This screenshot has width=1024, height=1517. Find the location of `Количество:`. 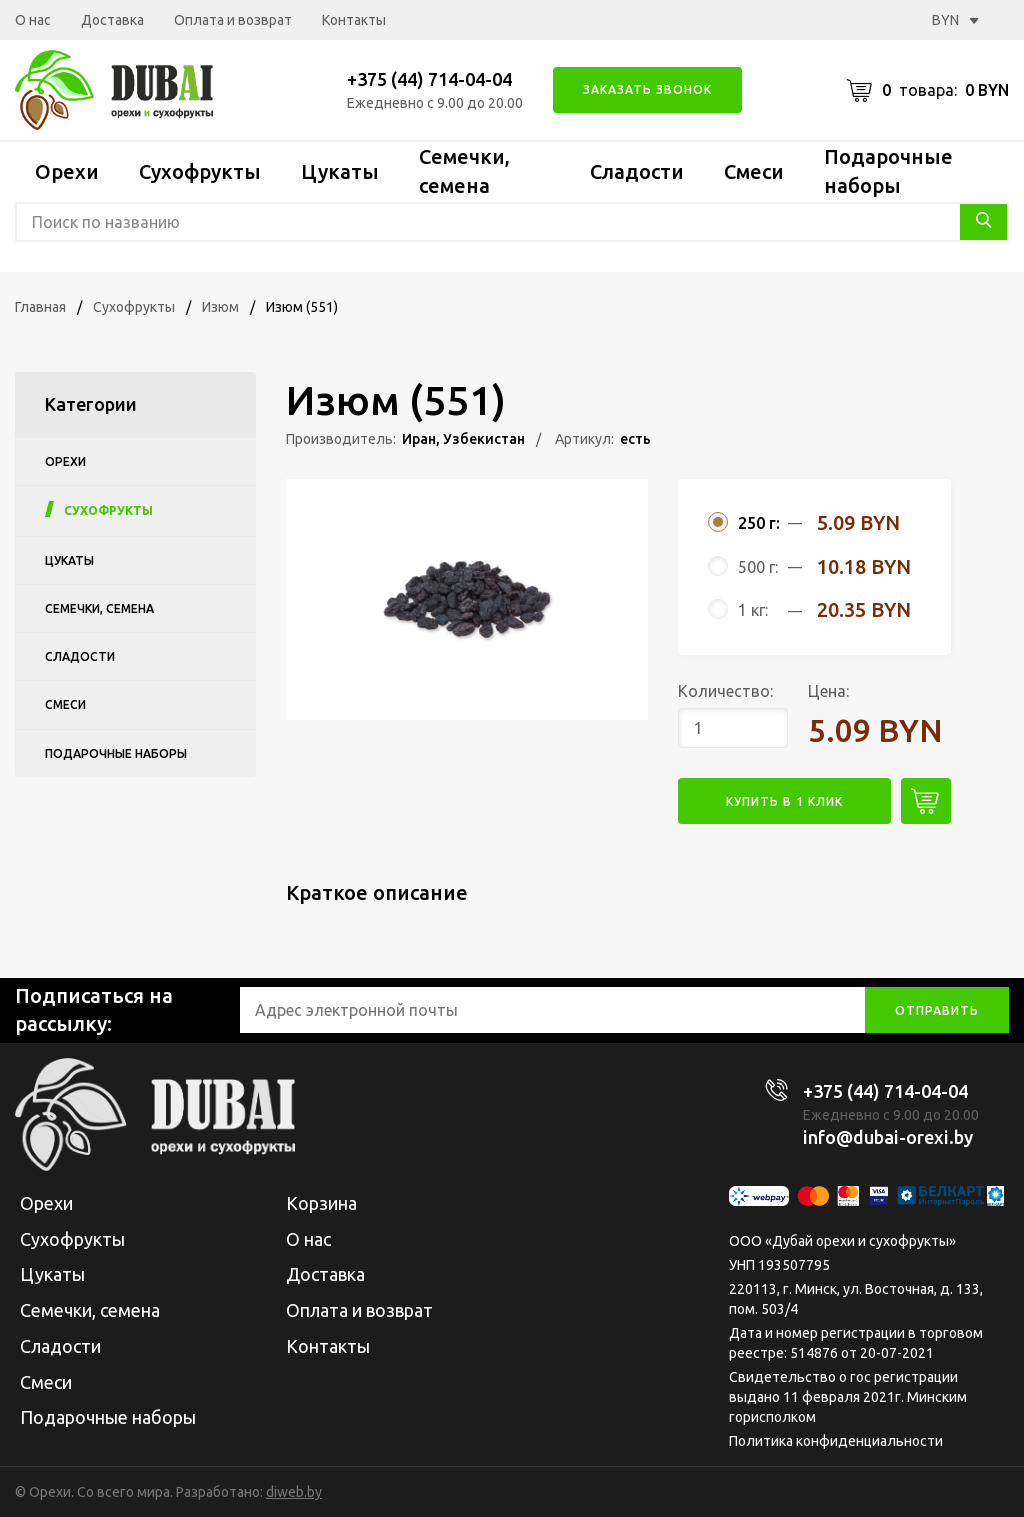

Количество: is located at coordinates (725, 691).